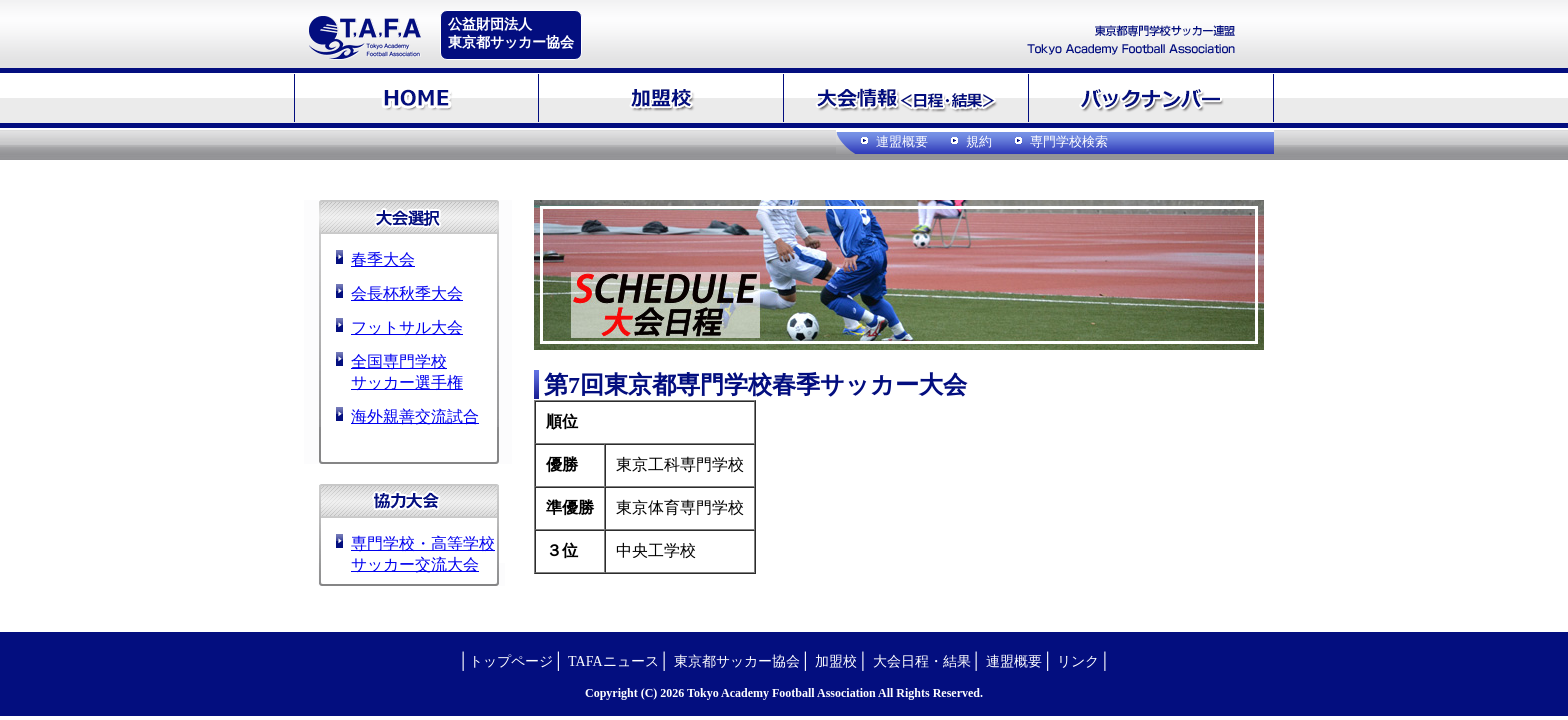 This screenshot has width=1568, height=720. I want to click on 海外親善交流試合, so click(415, 416).